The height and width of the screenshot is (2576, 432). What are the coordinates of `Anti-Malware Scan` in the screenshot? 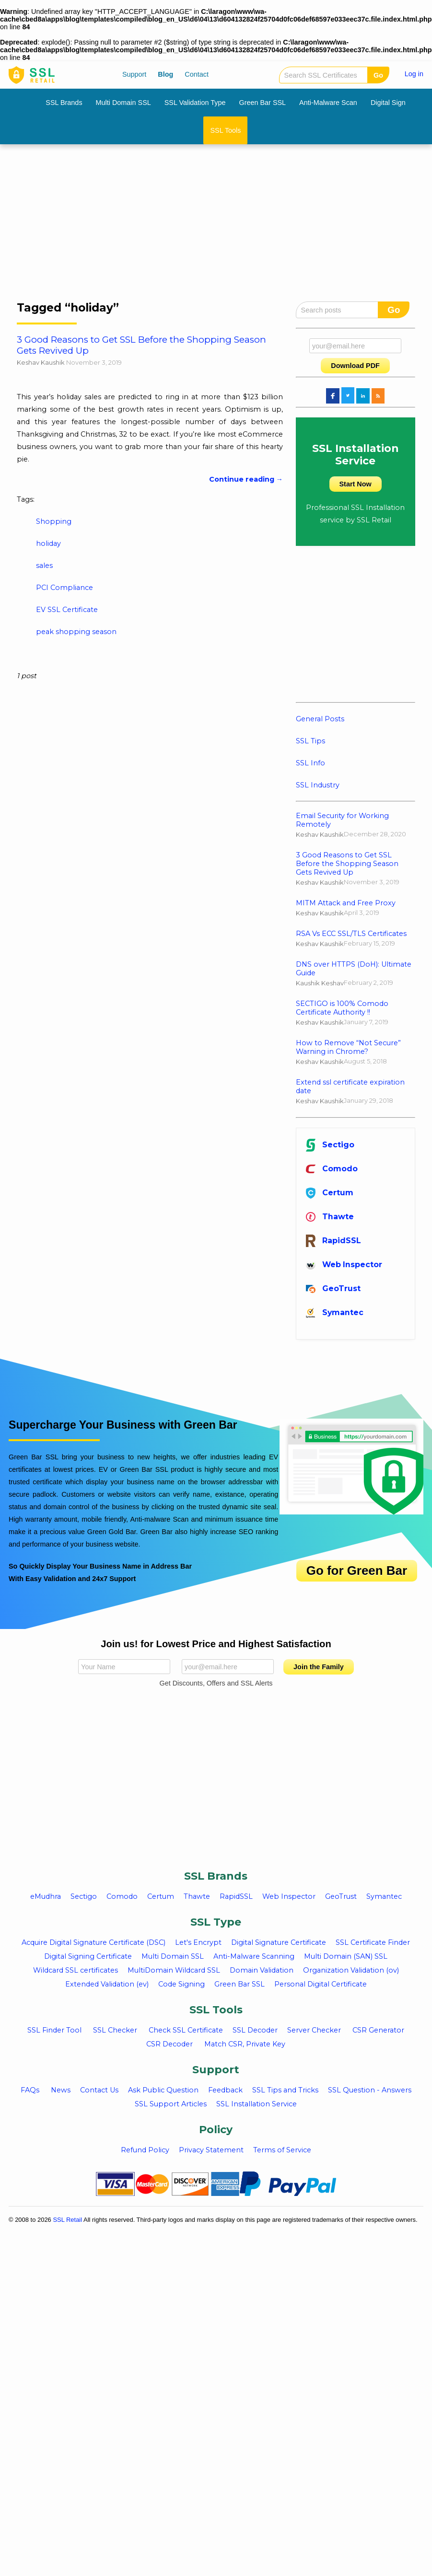 It's located at (328, 102).